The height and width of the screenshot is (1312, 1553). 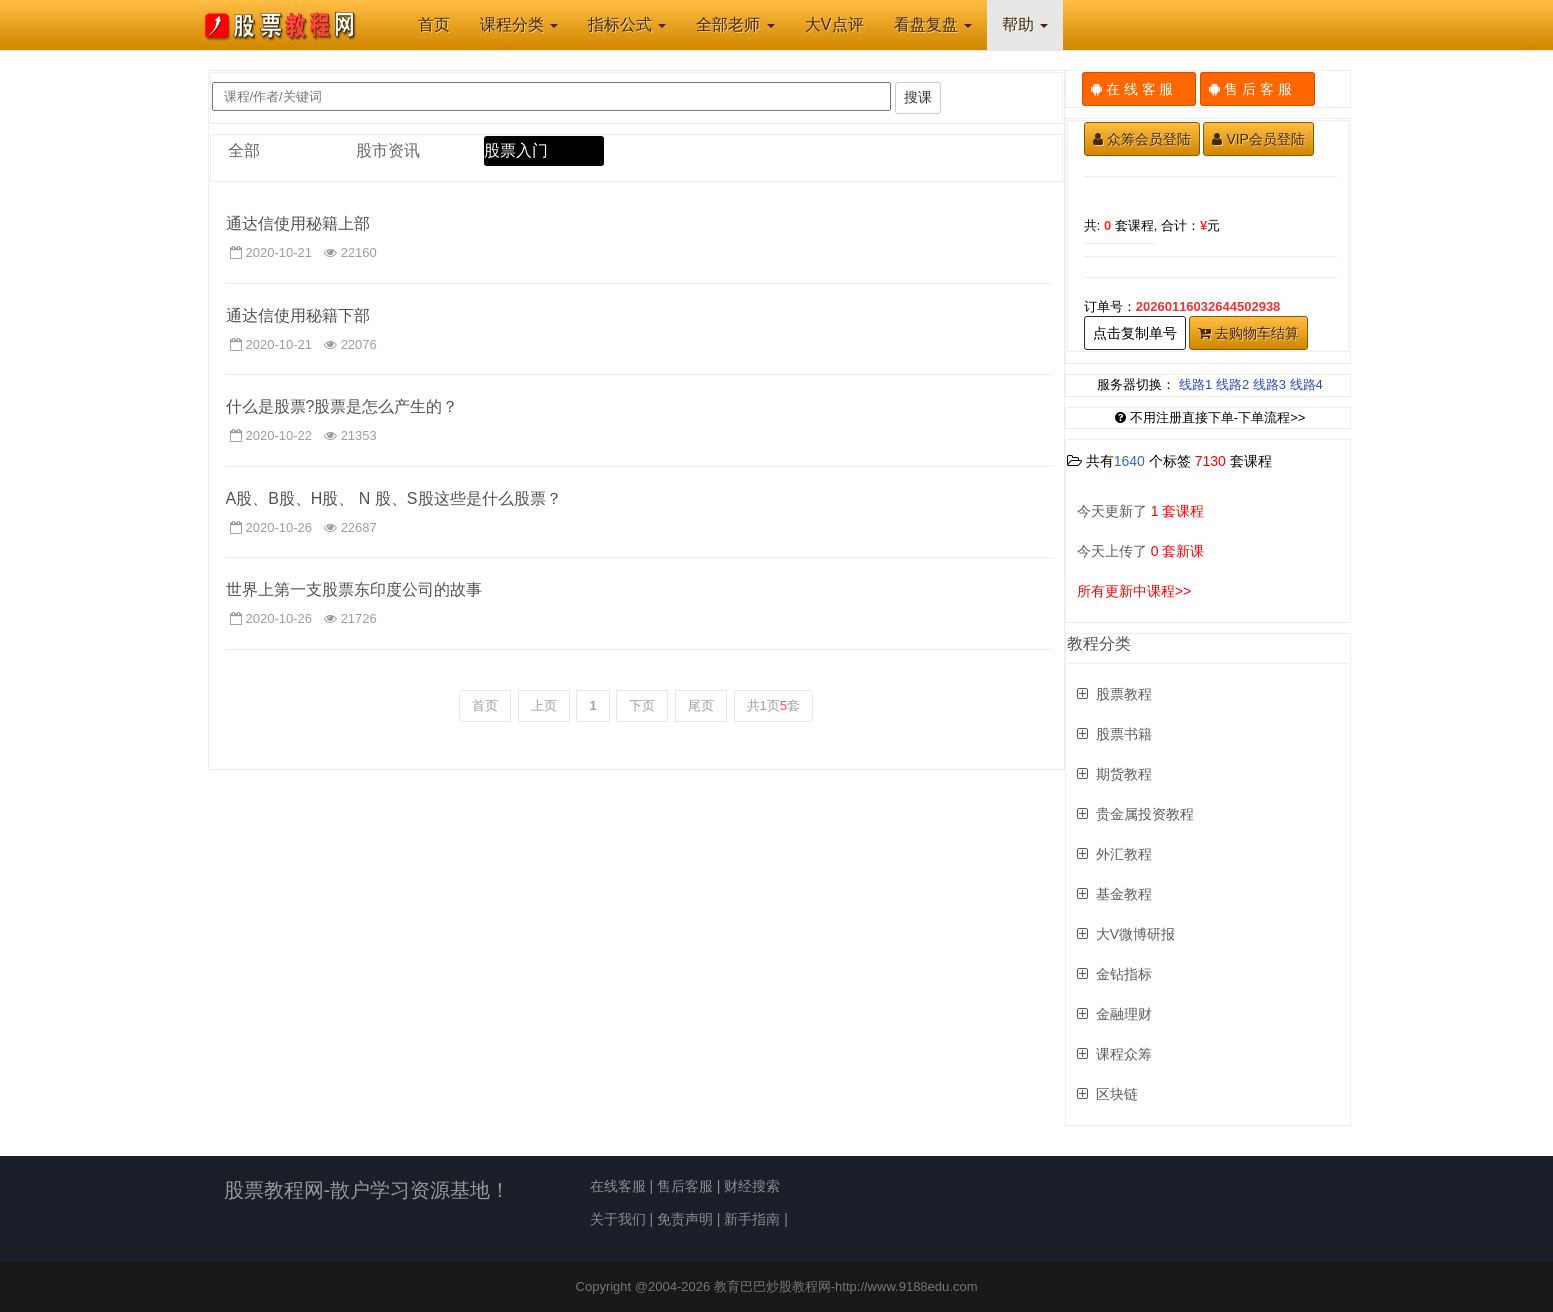 What do you see at coordinates (244, 150) in the screenshot?
I see `全部` at bounding box center [244, 150].